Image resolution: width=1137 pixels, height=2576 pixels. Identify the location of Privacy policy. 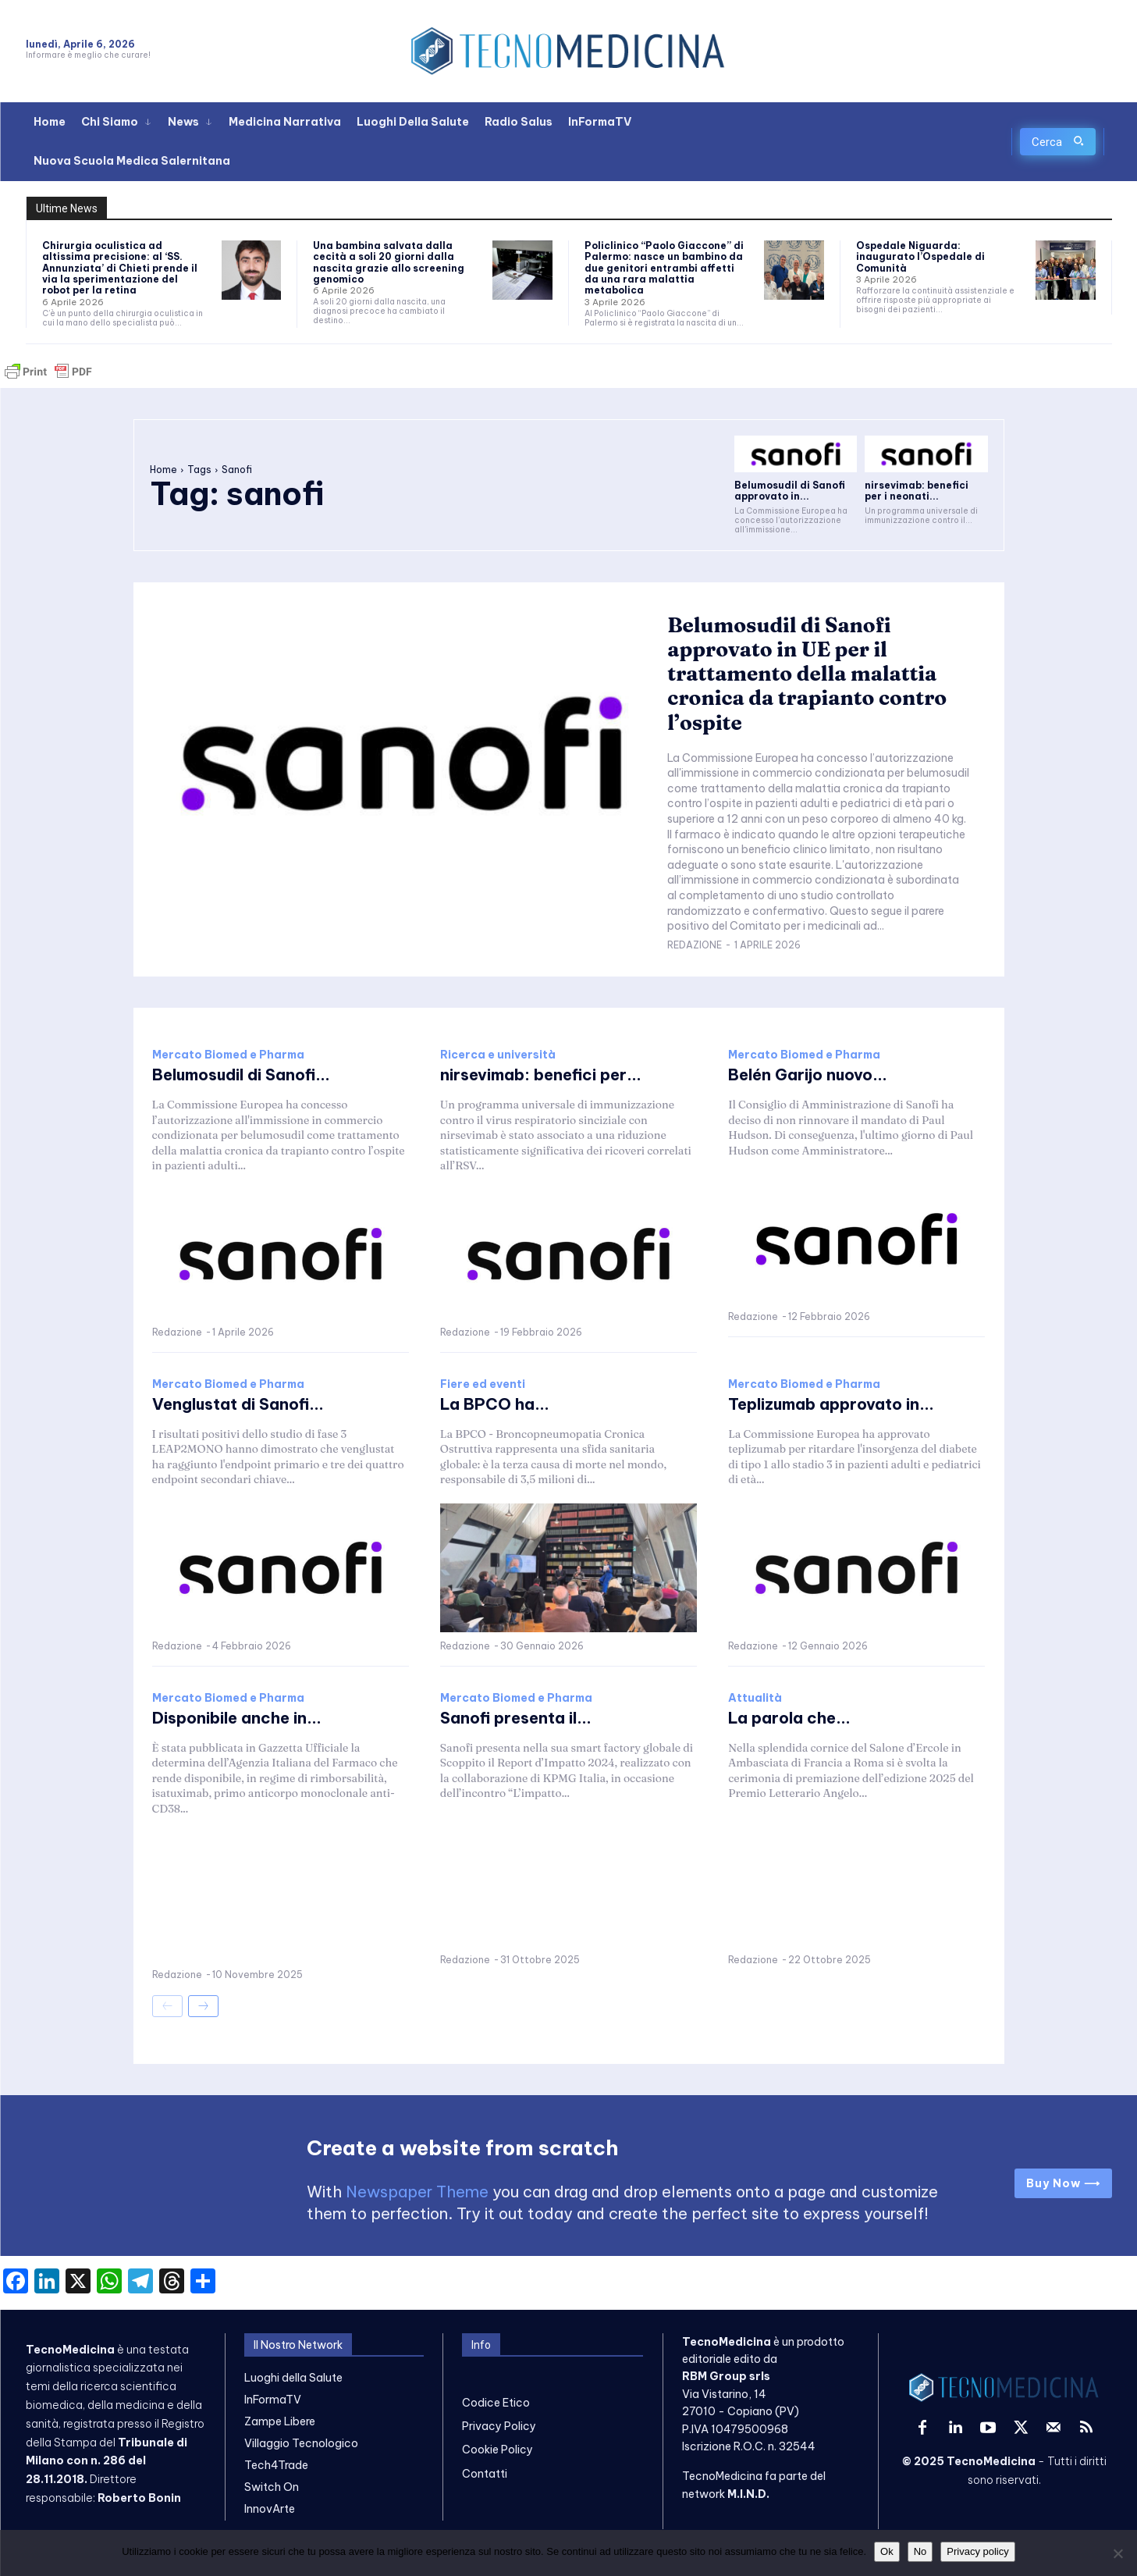
(977, 2551).